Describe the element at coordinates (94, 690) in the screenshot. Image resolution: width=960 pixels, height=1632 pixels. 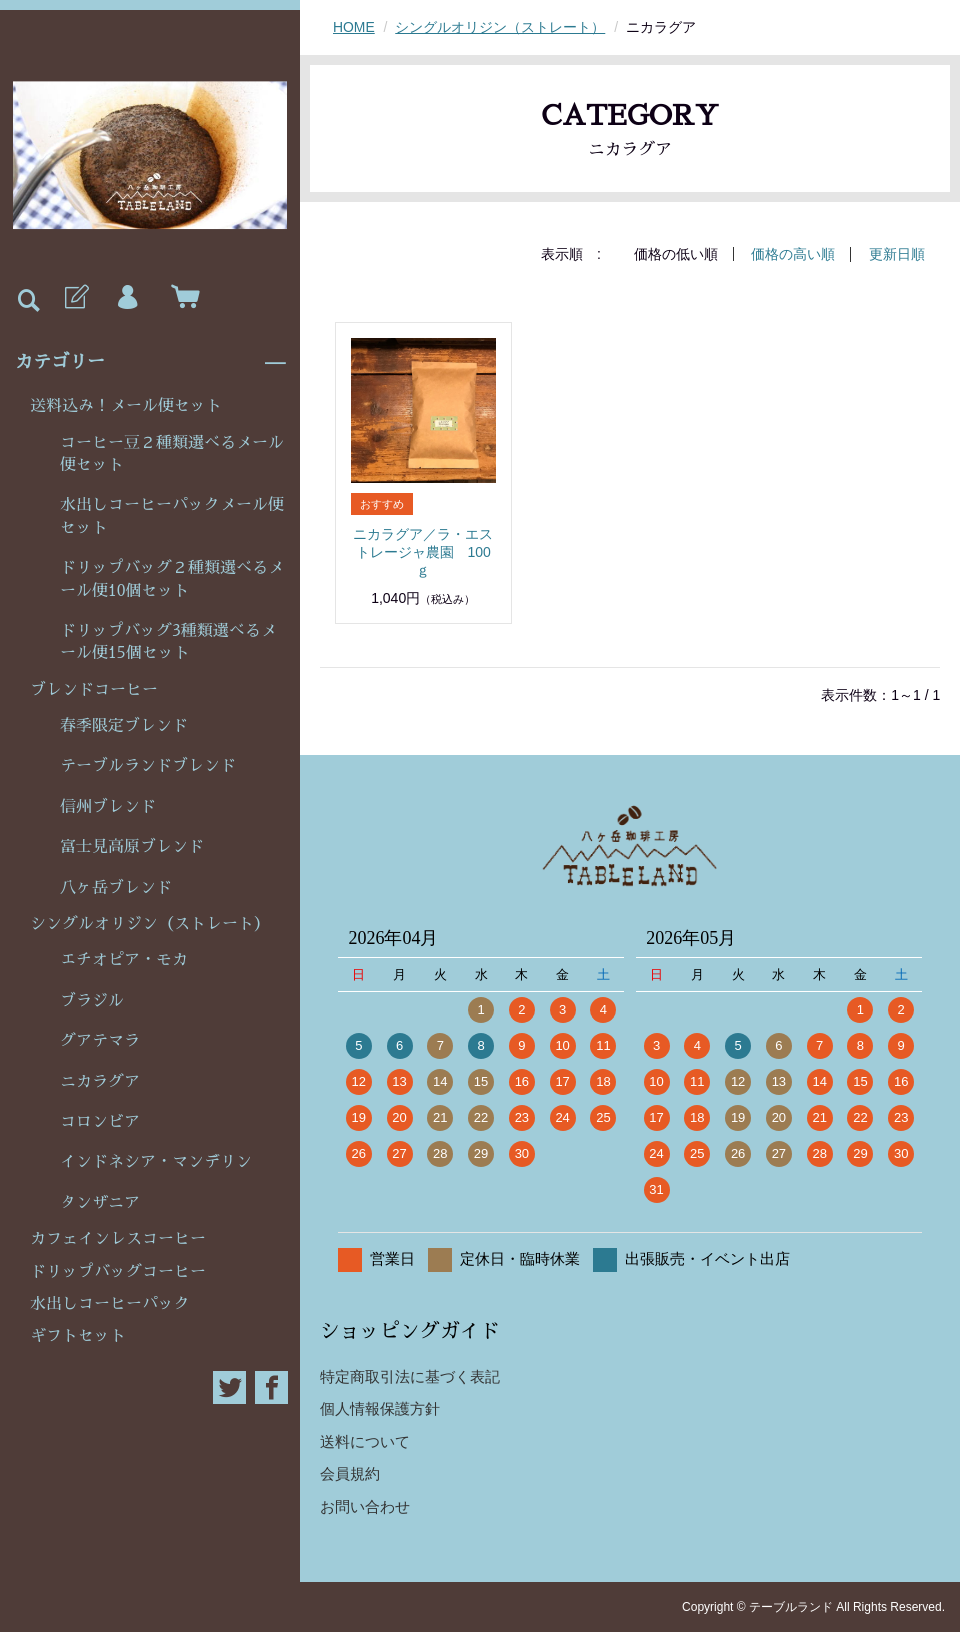
I see `ブレンドコーヒー` at that location.